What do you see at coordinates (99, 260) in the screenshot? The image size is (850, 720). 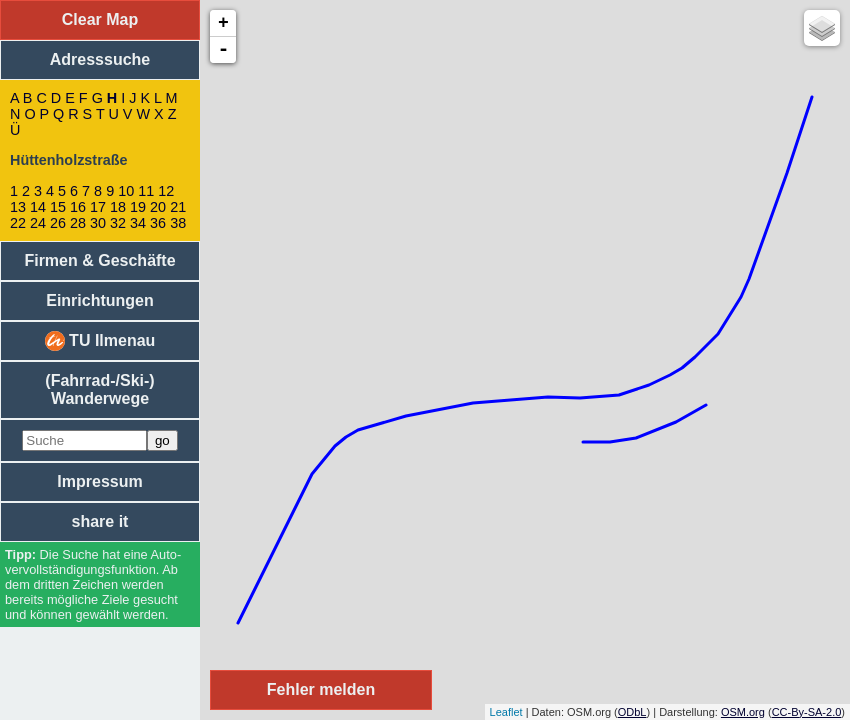 I see `Firmen & Geschäfte` at bounding box center [99, 260].